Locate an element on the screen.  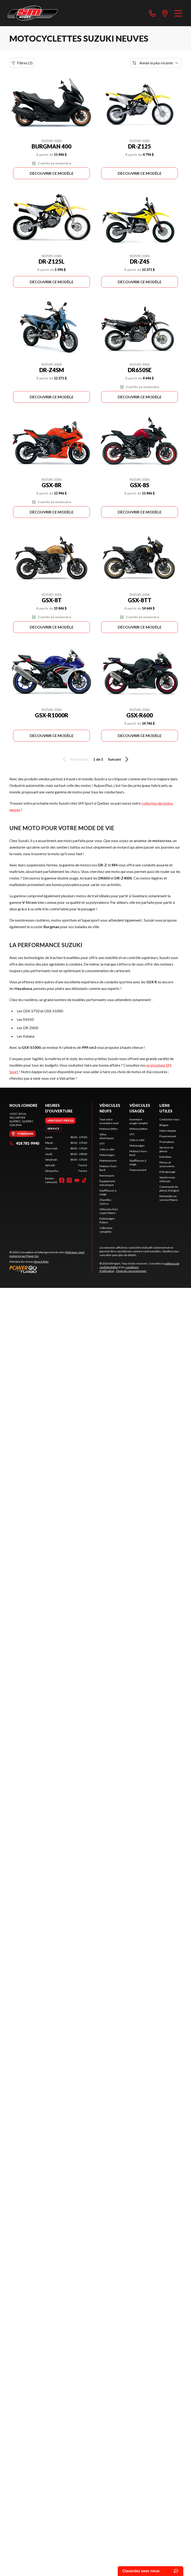
[Power Go] is located at coordinates (50, 1269).